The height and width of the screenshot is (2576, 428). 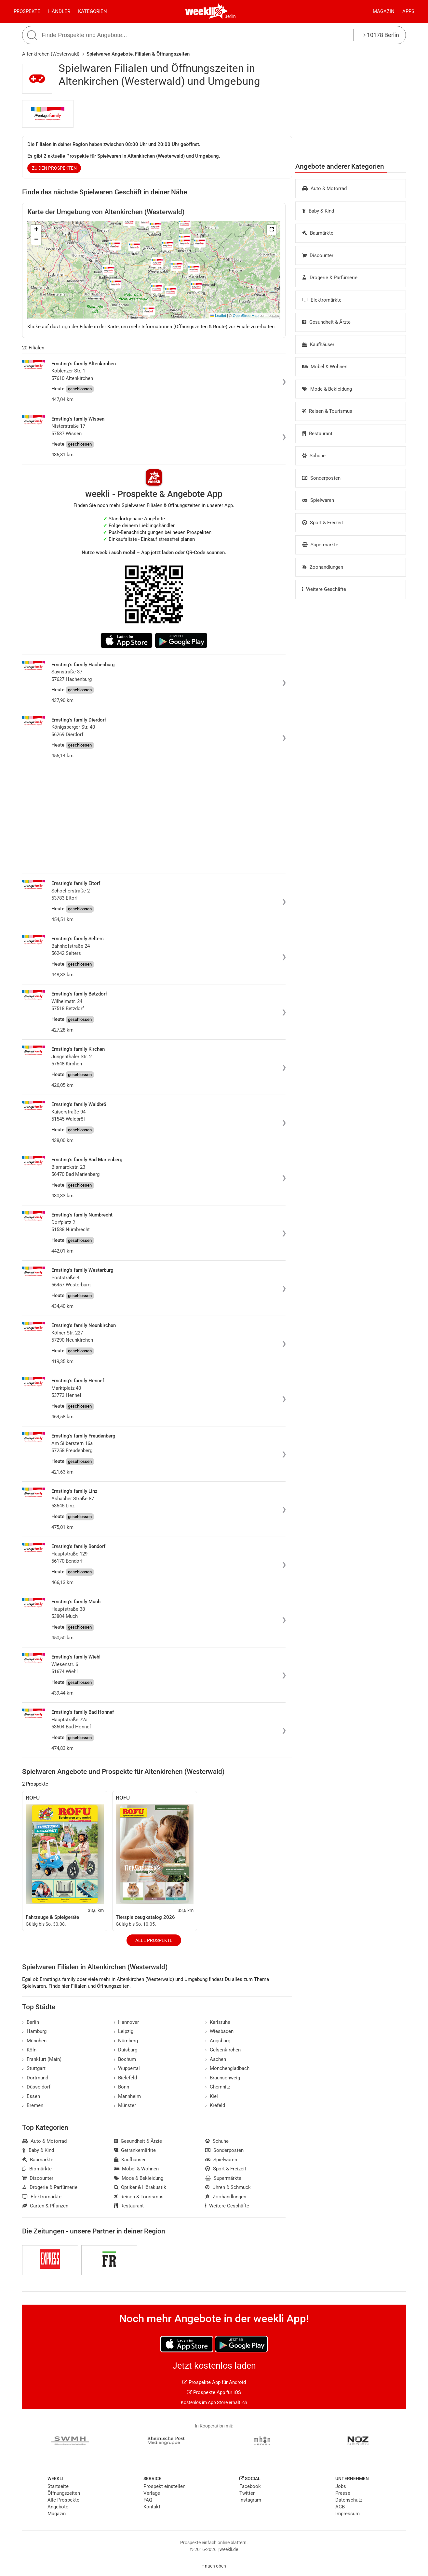 What do you see at coordinates (50, 54) in the screenshot?
I see `Altenkirchen (Westerwald)` at bounding box center [50, 54].